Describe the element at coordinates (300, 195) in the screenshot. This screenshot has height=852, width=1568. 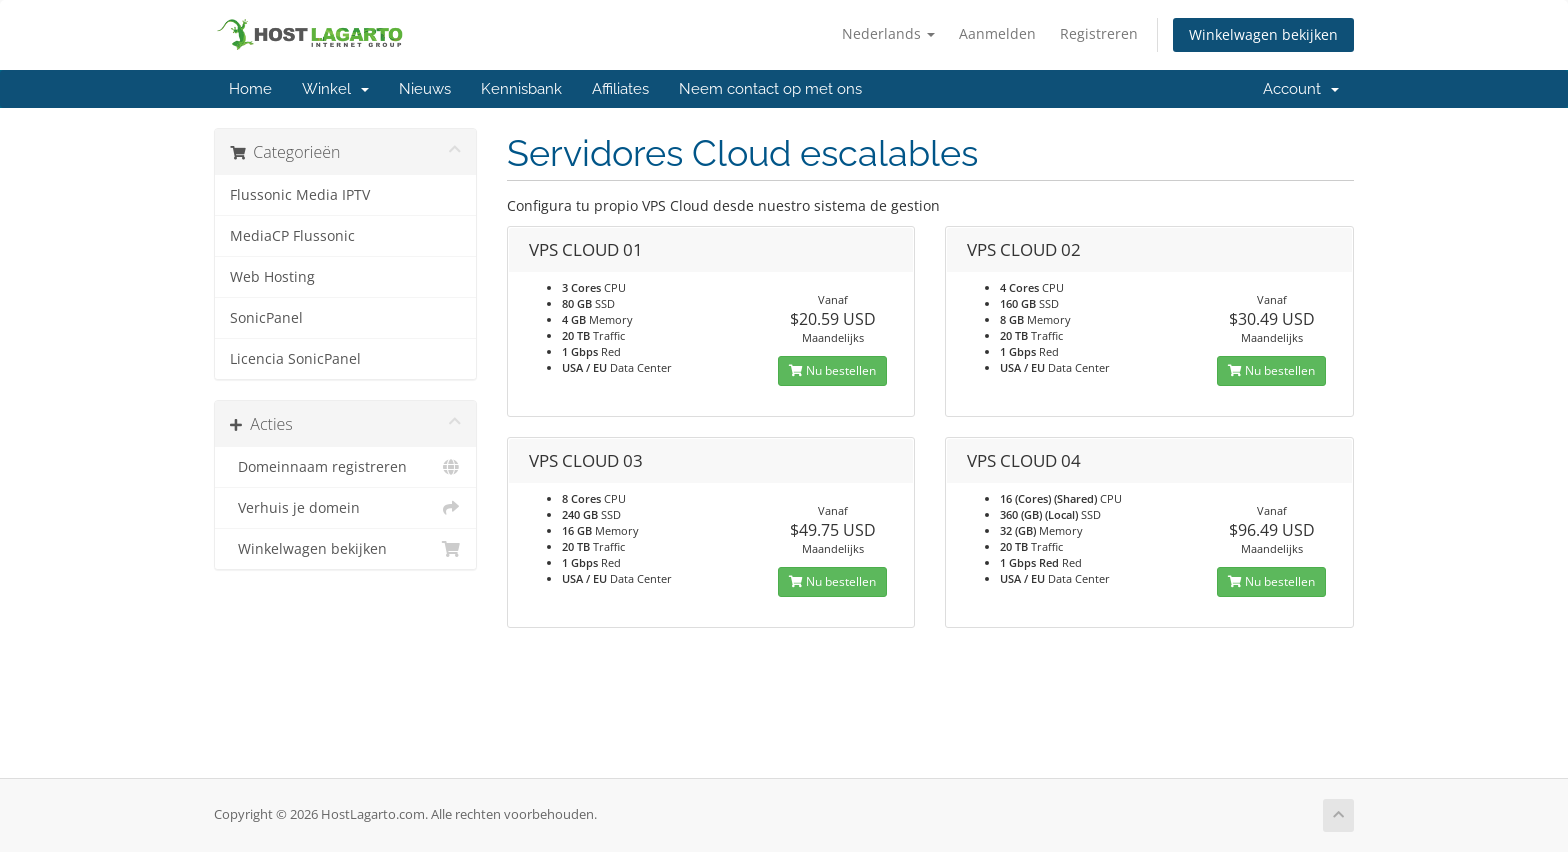
I see `Flussonic Media IPTV` at that location.